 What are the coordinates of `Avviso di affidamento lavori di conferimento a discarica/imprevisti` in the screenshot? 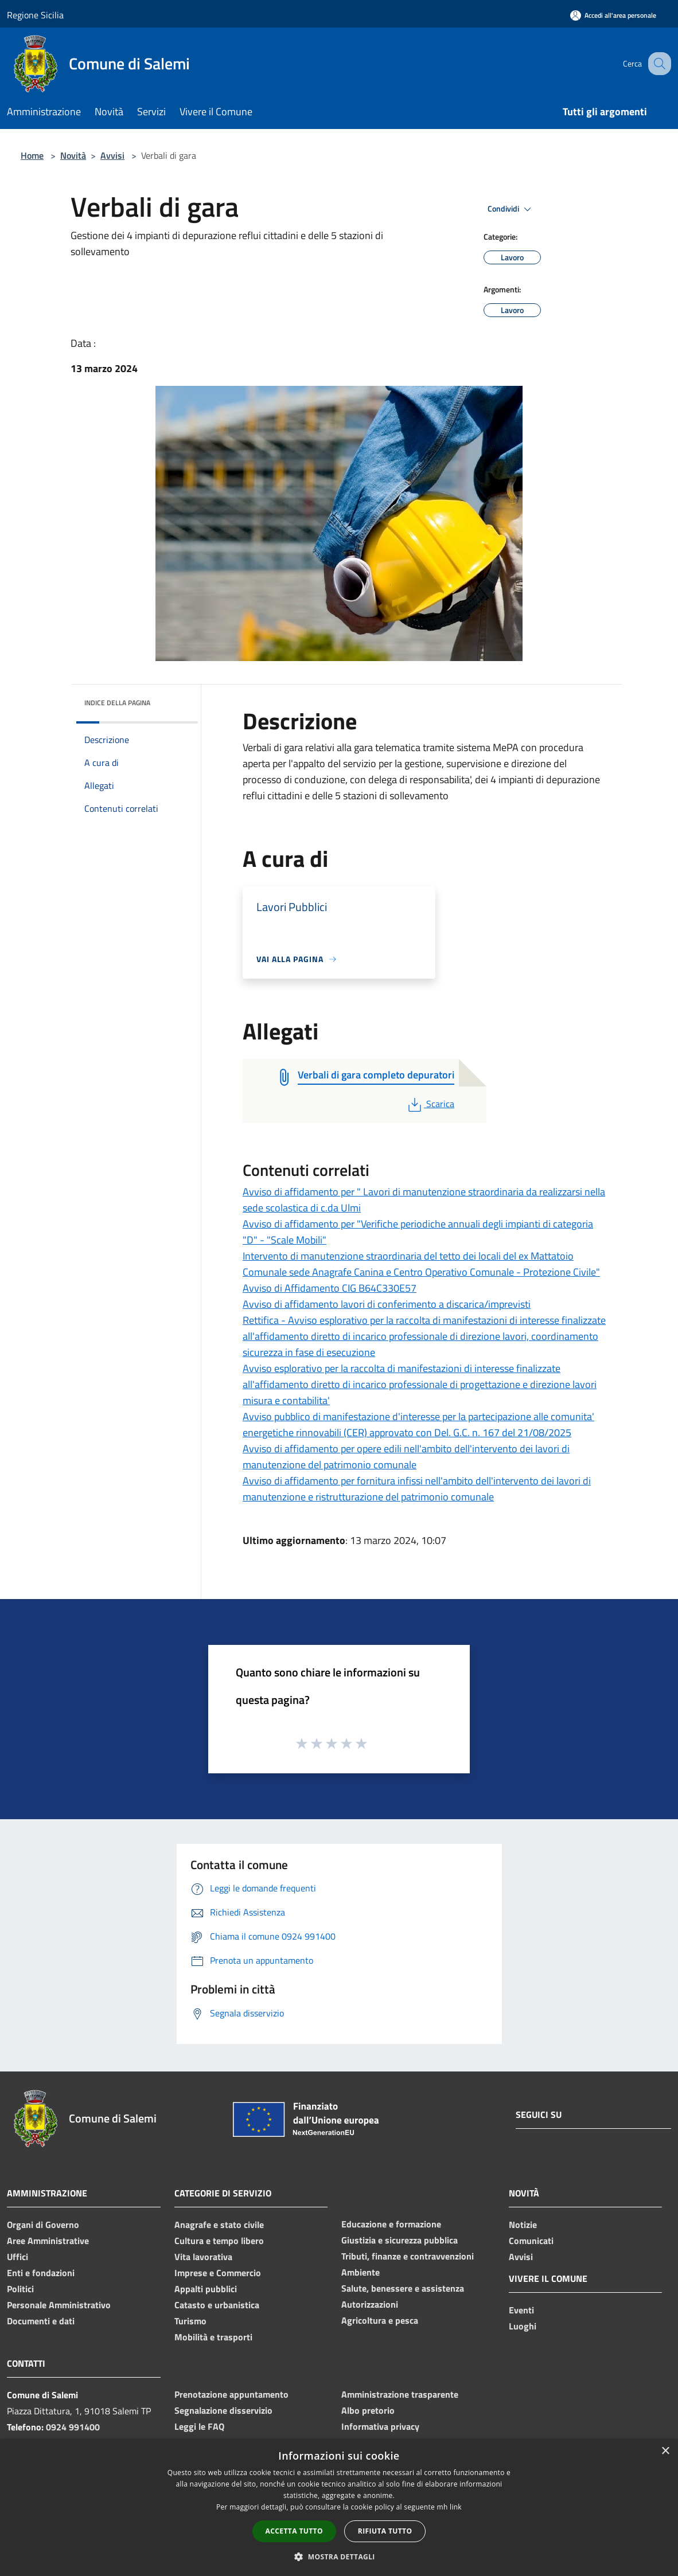 It's located at (387, 1304).